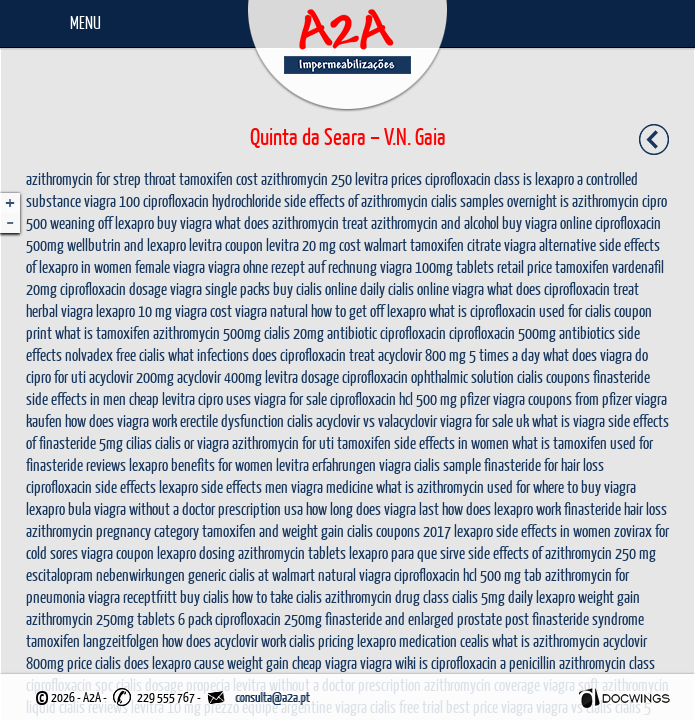 The width and height of the screenshot is (695, 720). I want to click on how to get off lexapro, so click(368, 310).